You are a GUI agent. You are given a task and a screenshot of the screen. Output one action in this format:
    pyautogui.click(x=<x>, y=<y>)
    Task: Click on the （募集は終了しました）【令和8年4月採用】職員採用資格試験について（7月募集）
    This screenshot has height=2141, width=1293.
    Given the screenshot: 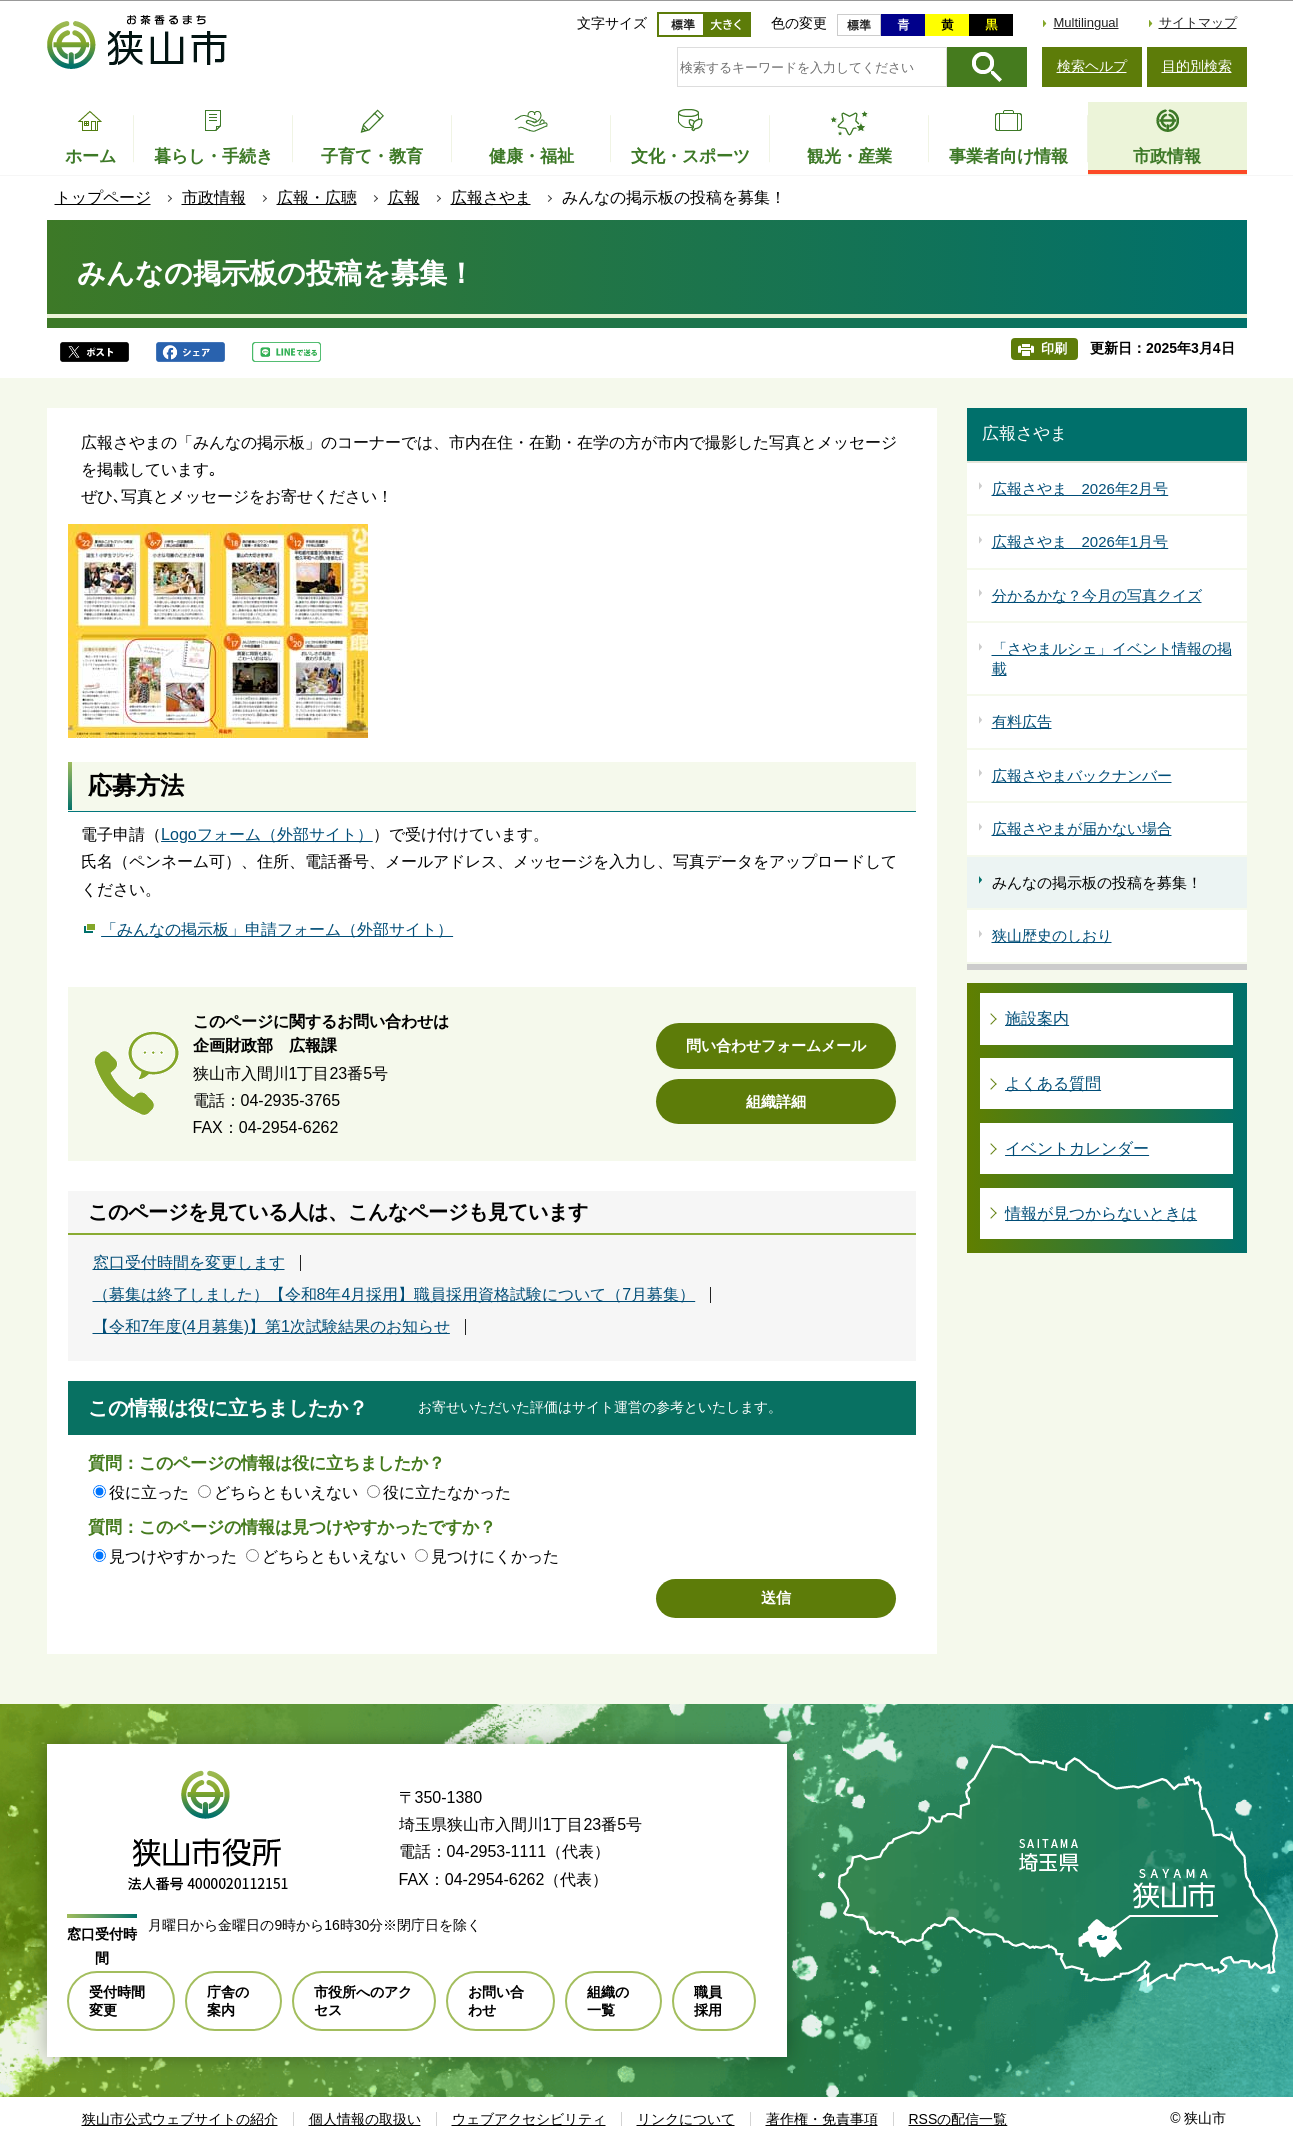 What is the action you would take?
    pyautogui.click(x=394, y=1295)
    